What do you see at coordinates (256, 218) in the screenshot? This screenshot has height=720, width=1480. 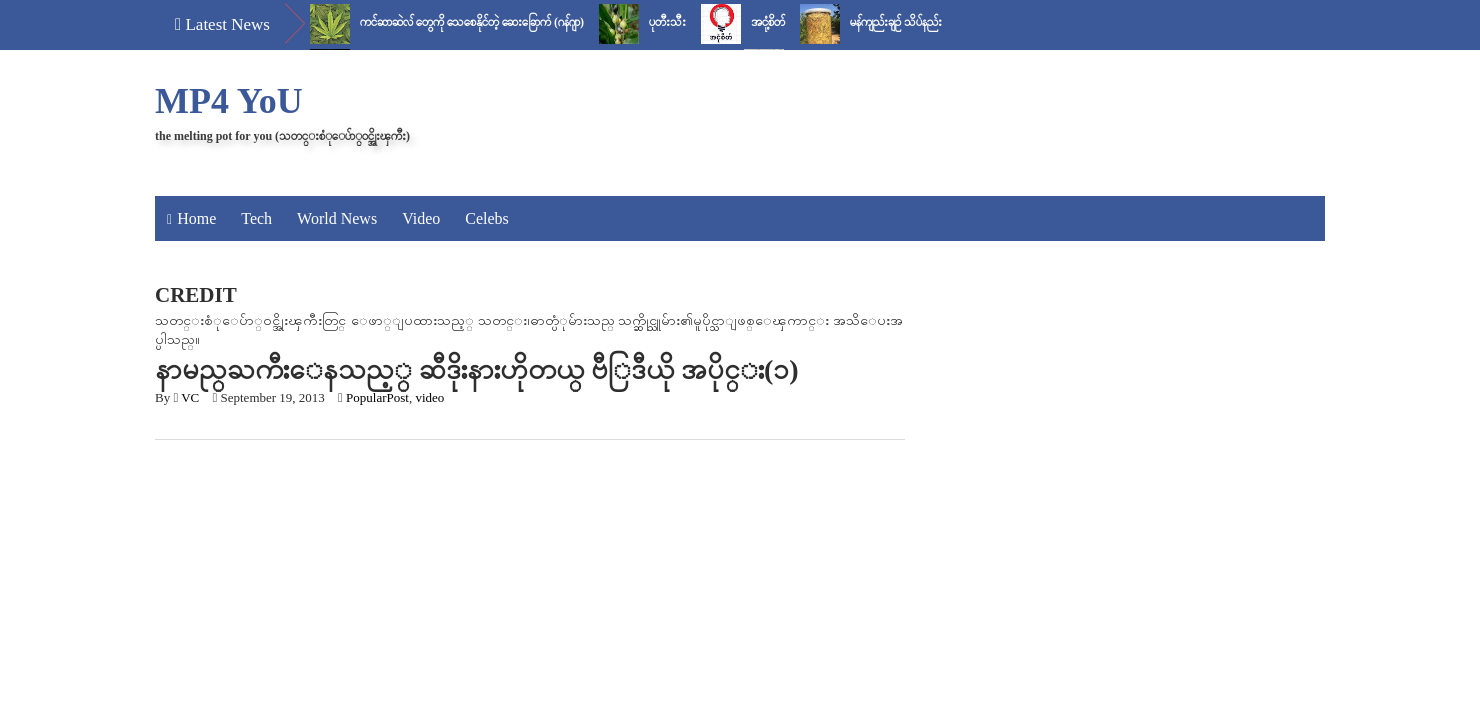 I see `Tech` at bounding box center [256, 218].